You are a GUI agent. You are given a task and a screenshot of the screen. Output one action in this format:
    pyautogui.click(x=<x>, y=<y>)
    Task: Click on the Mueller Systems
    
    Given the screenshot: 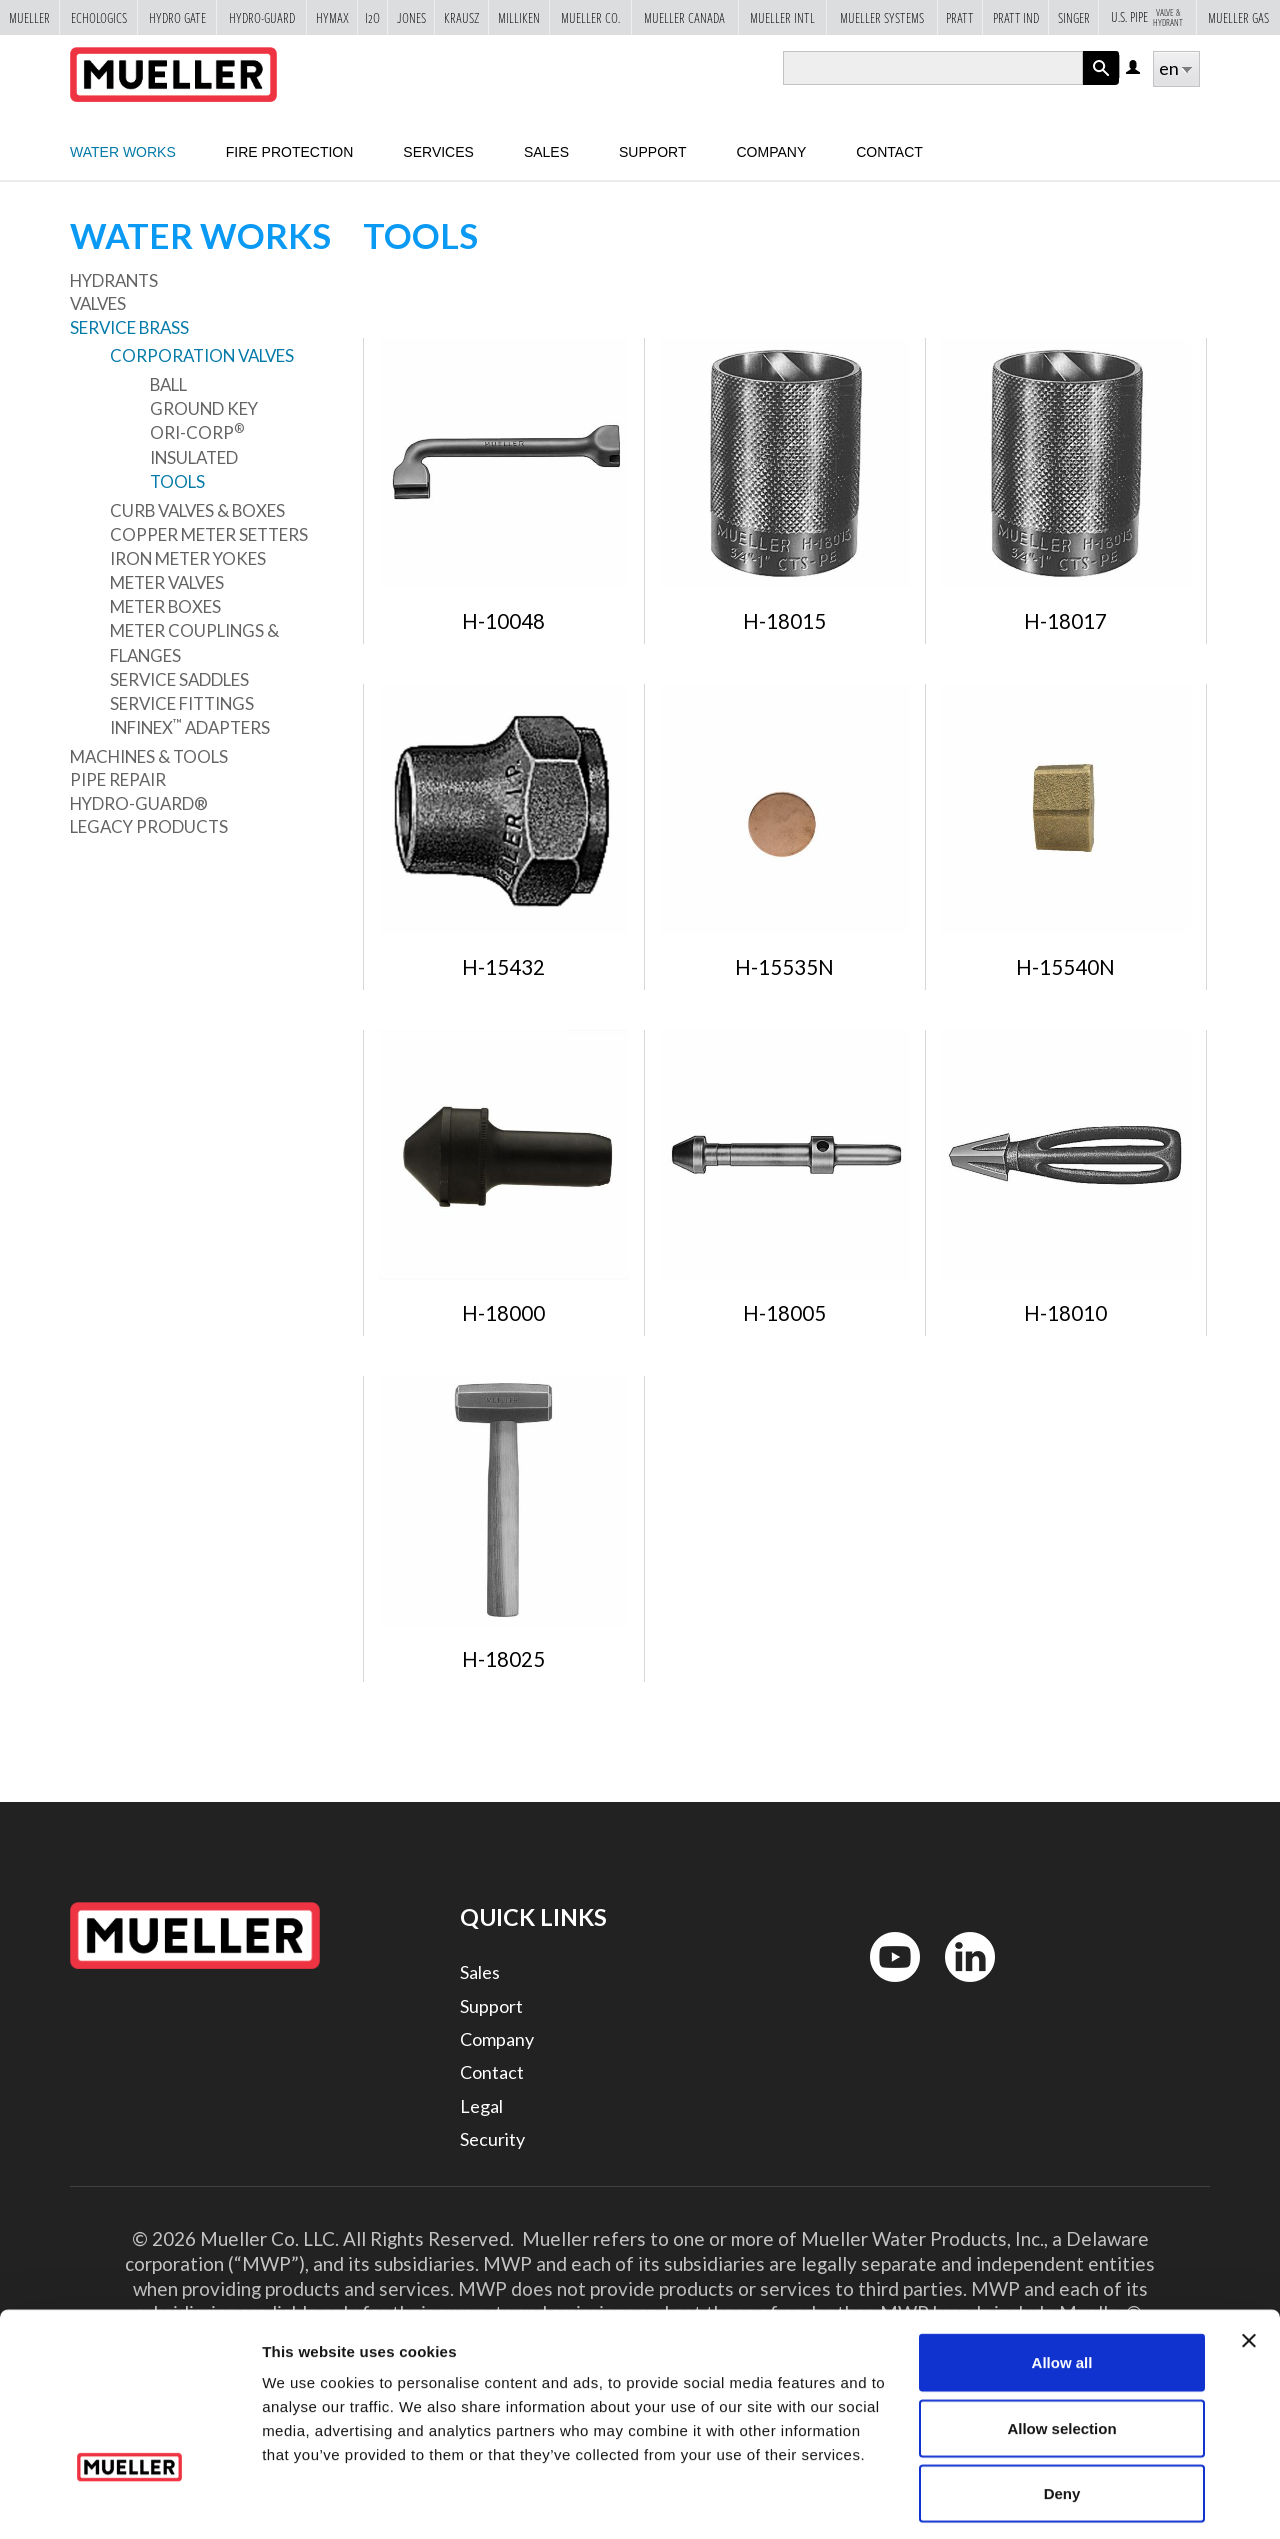 What is the action you would take?
    pyautogui.click(x=882, y=17)
    